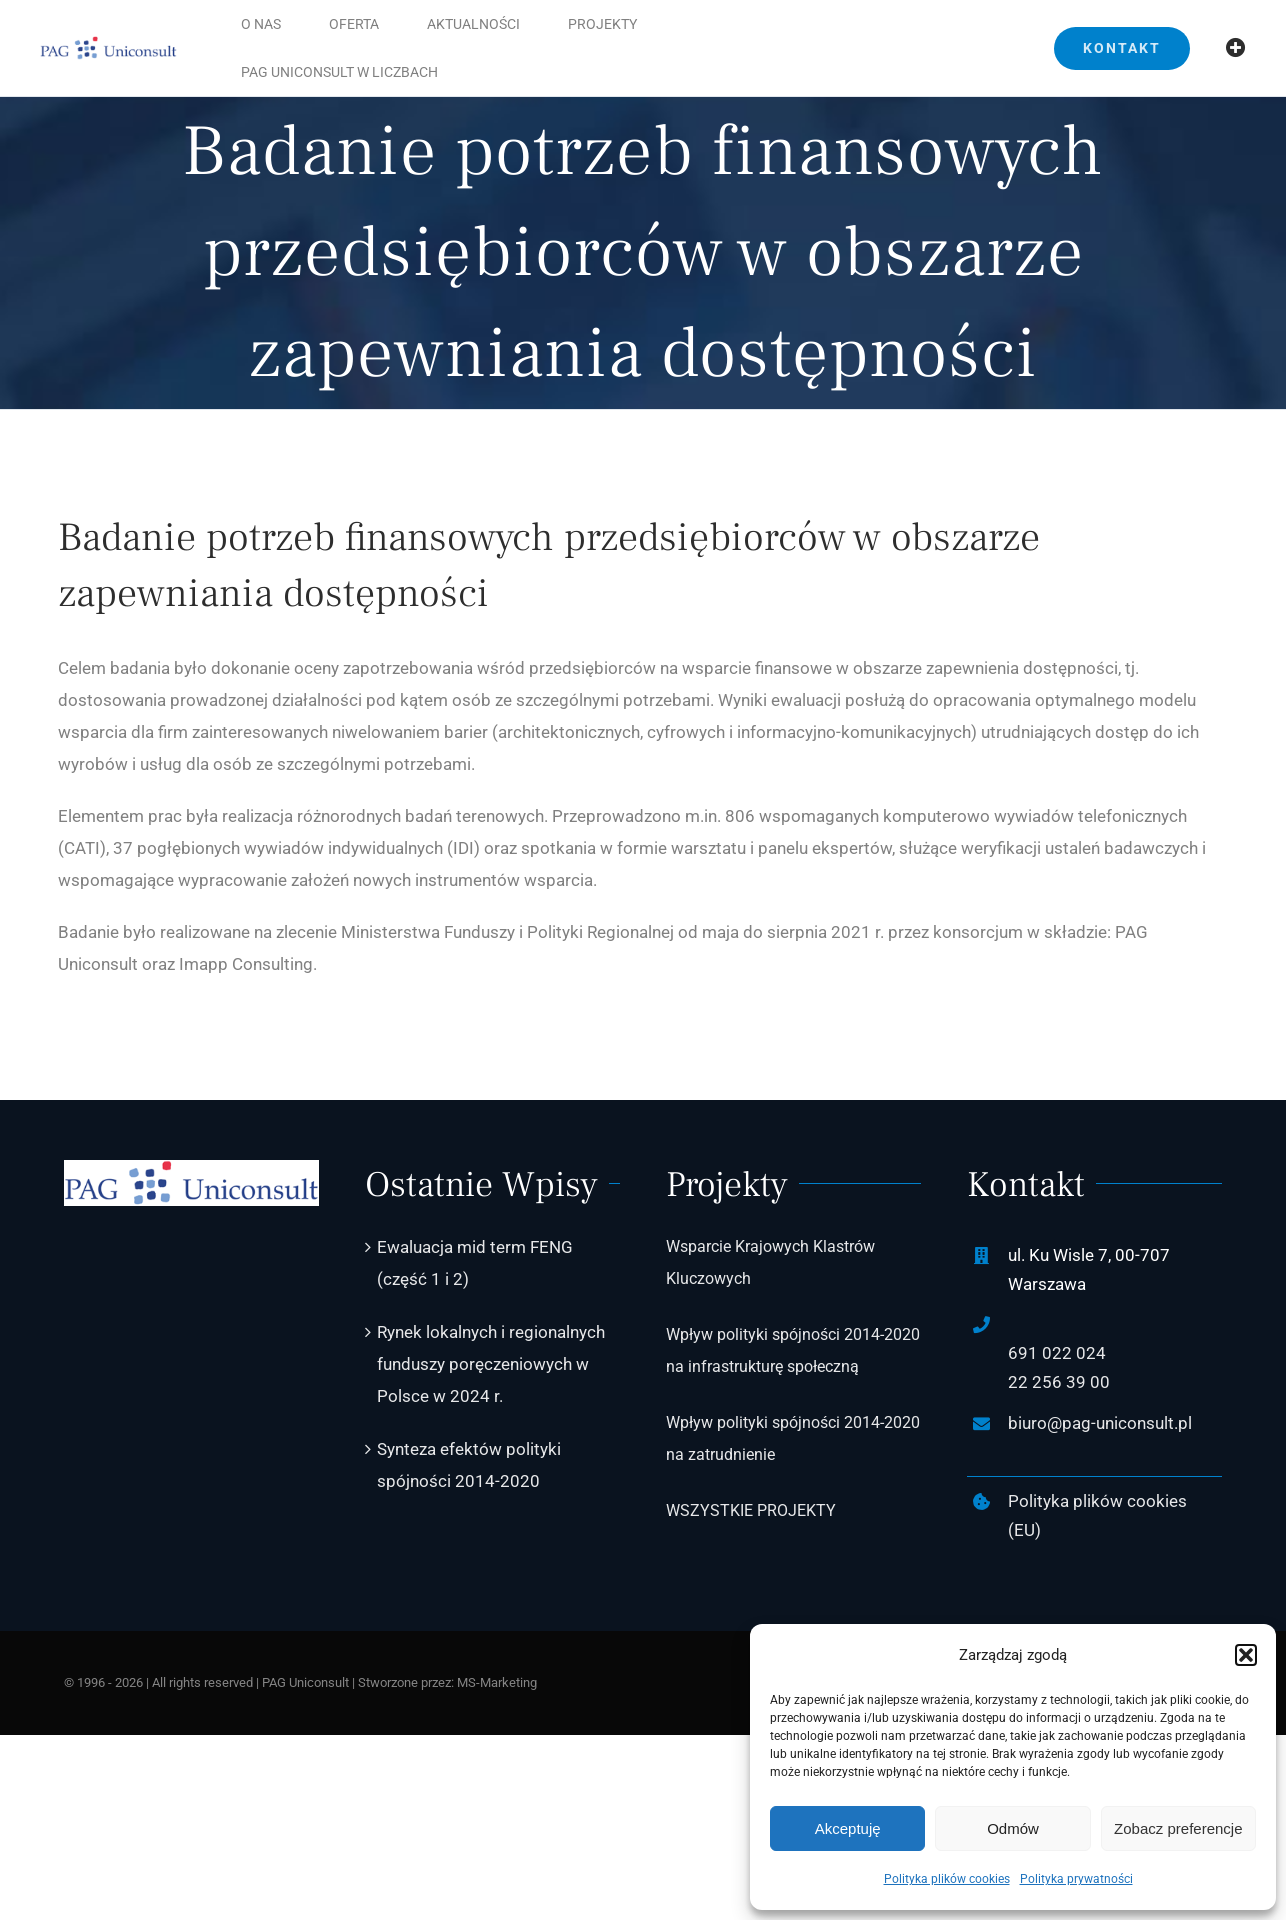 Image resolution: width=1286 pixels, height=1920 pixels. I want to click on Polityka prywatności, so click(1076, 1879).